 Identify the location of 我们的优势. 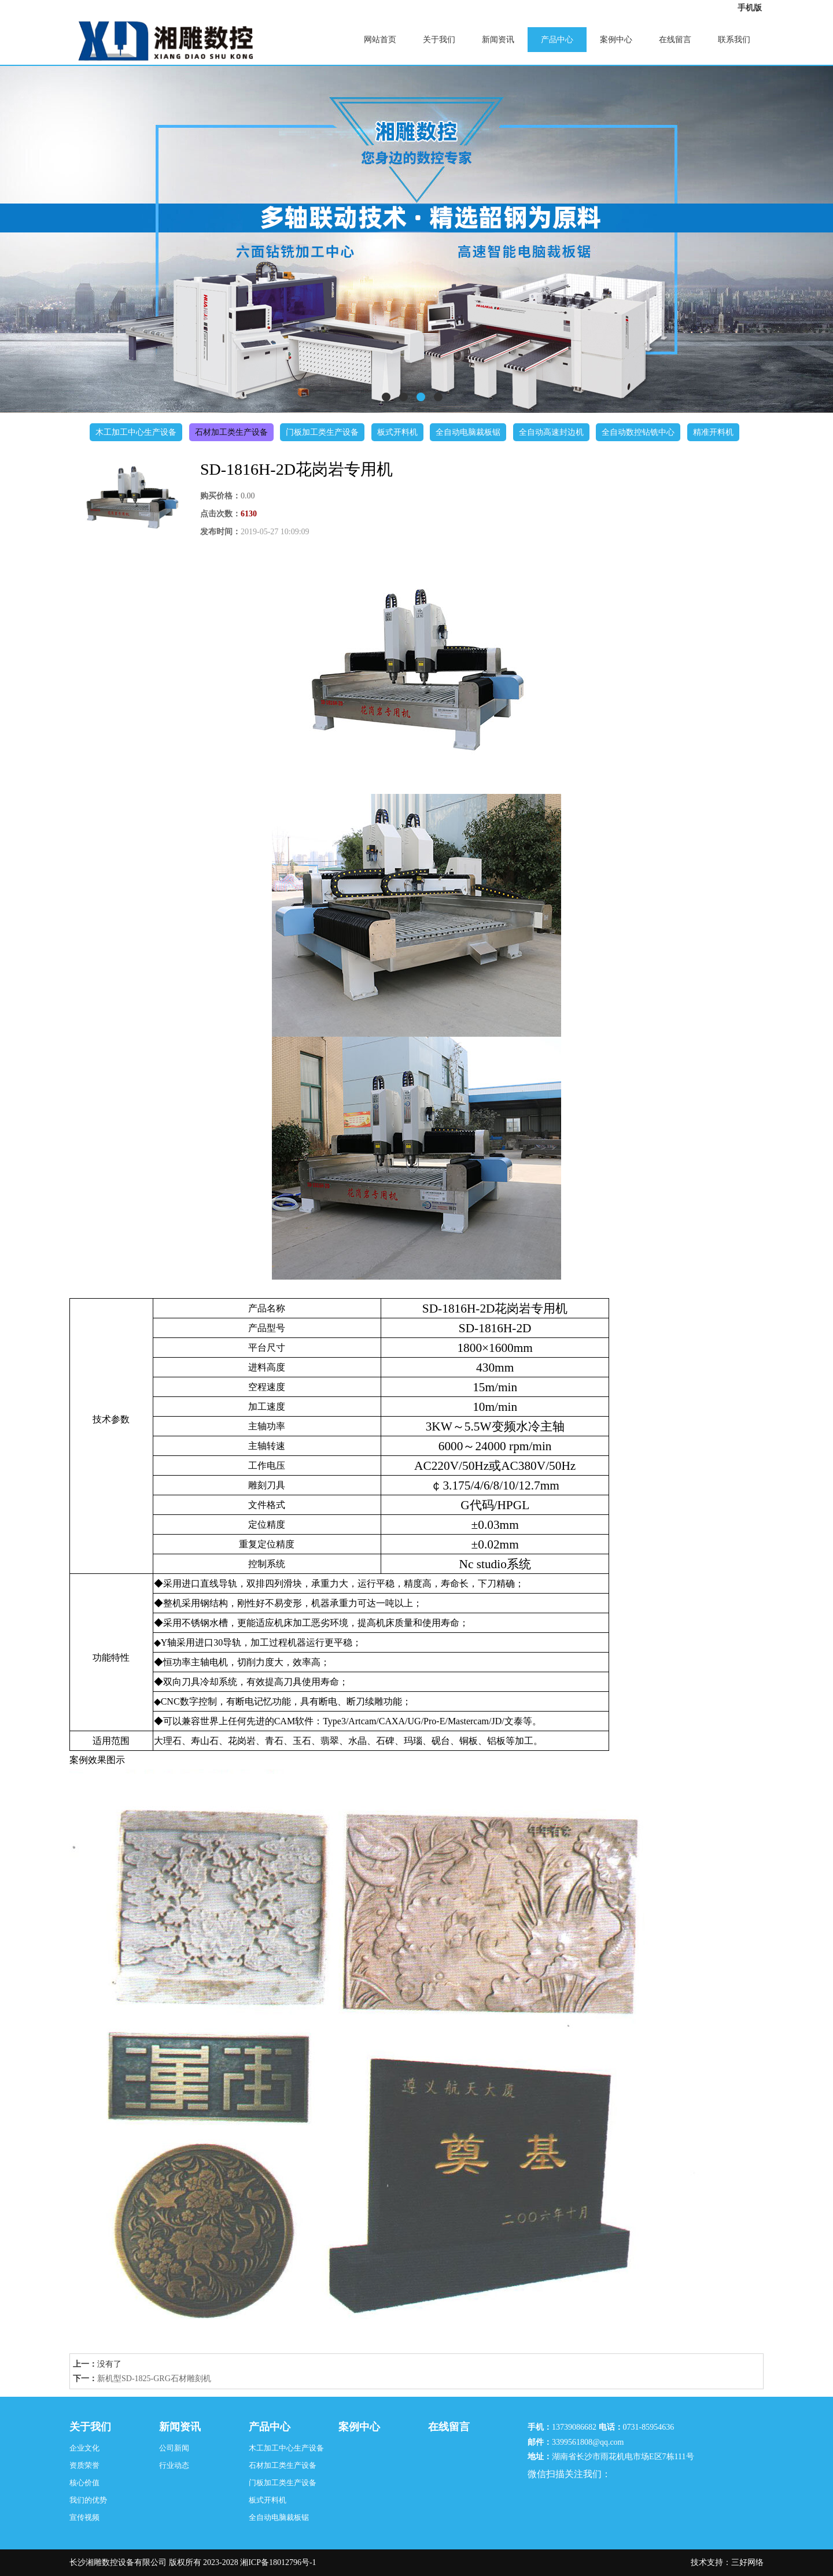
(88, 2500).